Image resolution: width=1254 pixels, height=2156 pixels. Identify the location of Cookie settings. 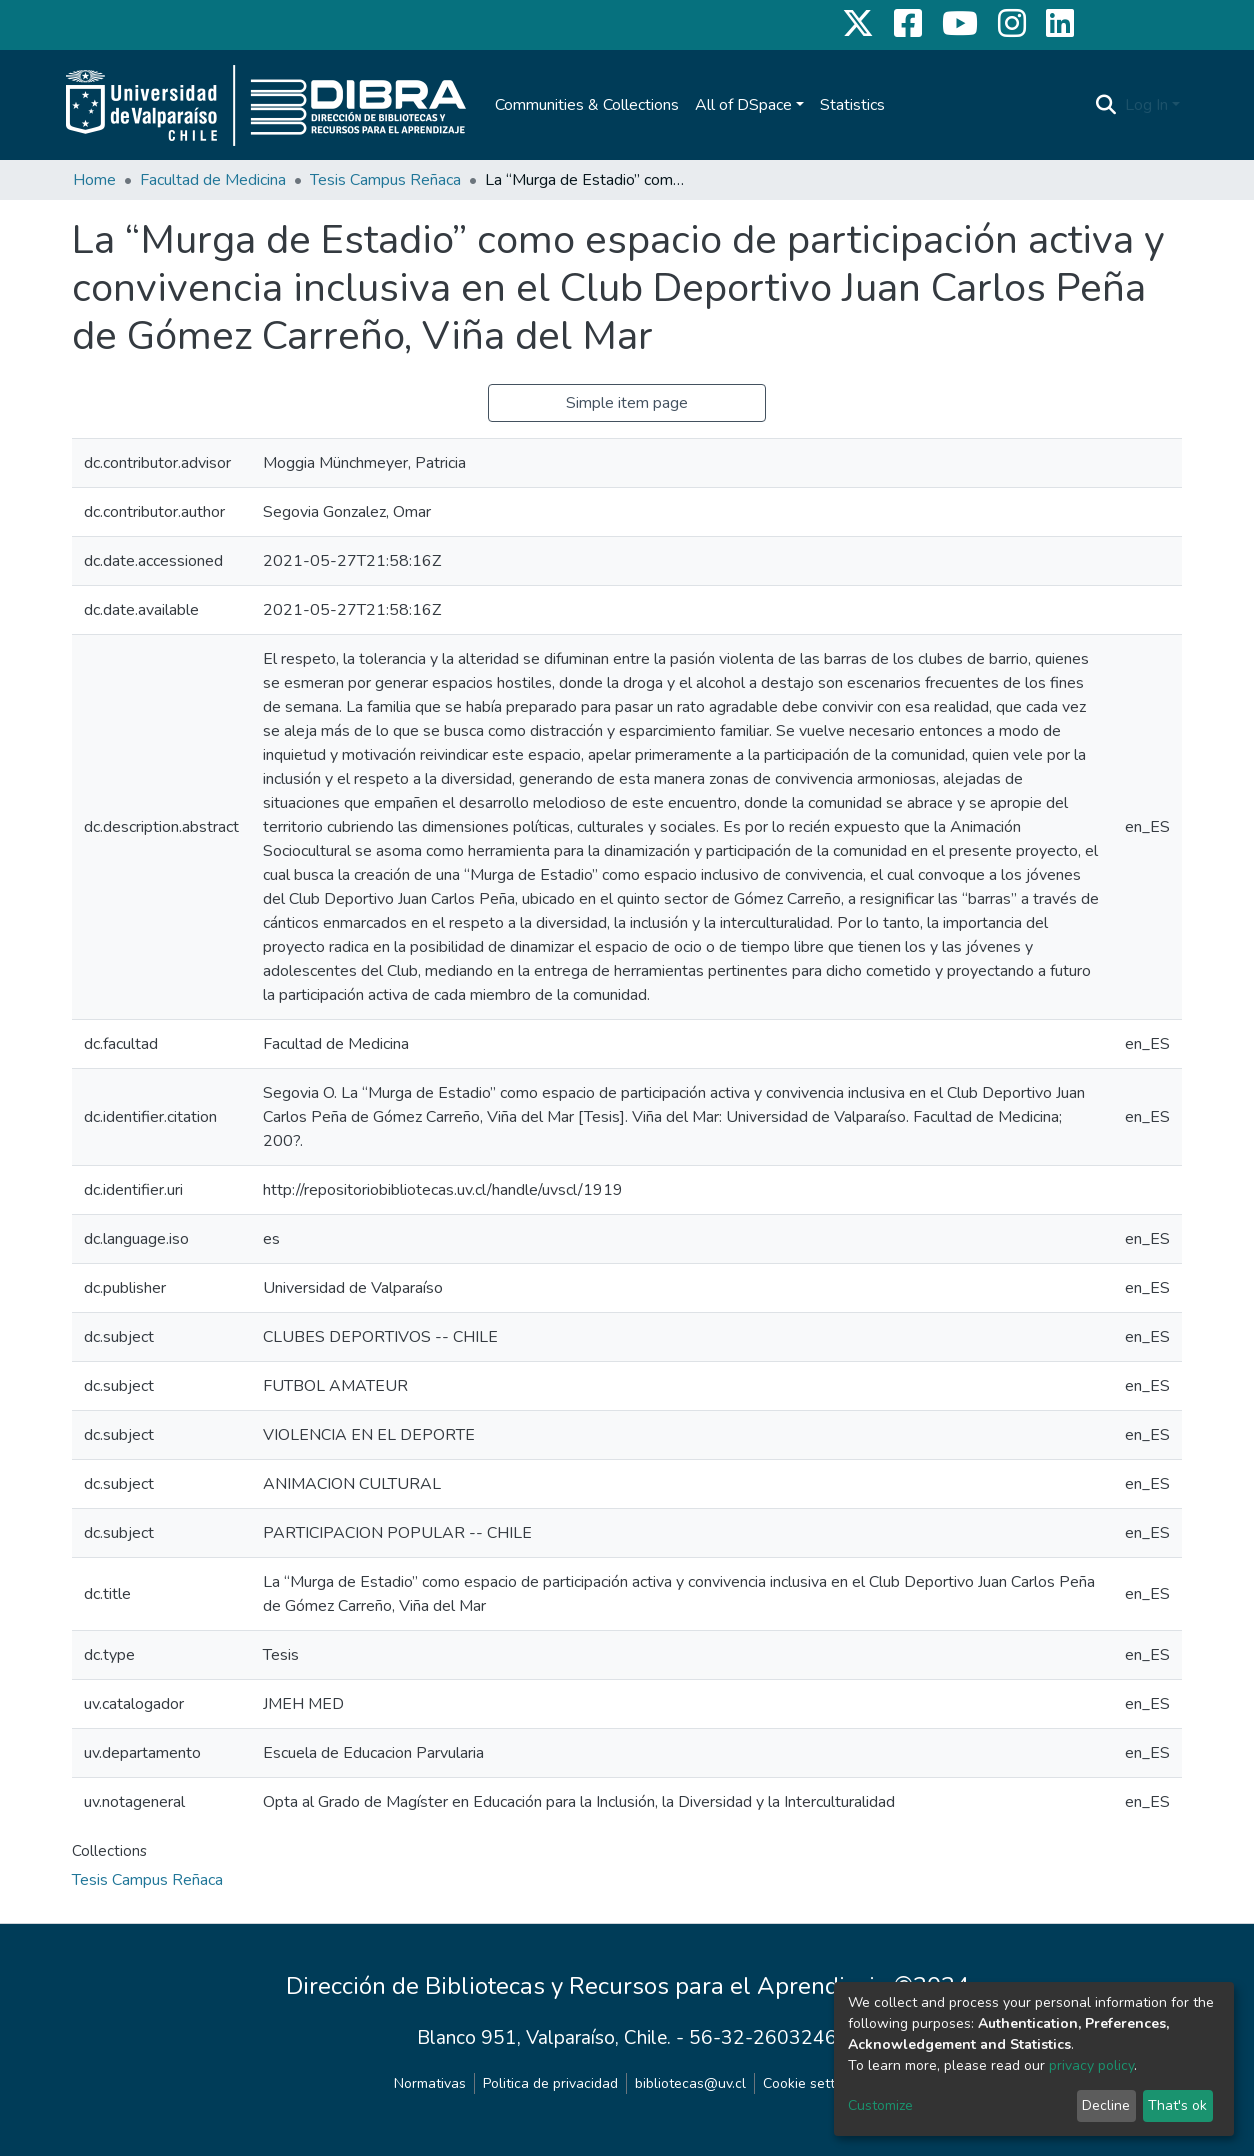
(812, 2083).